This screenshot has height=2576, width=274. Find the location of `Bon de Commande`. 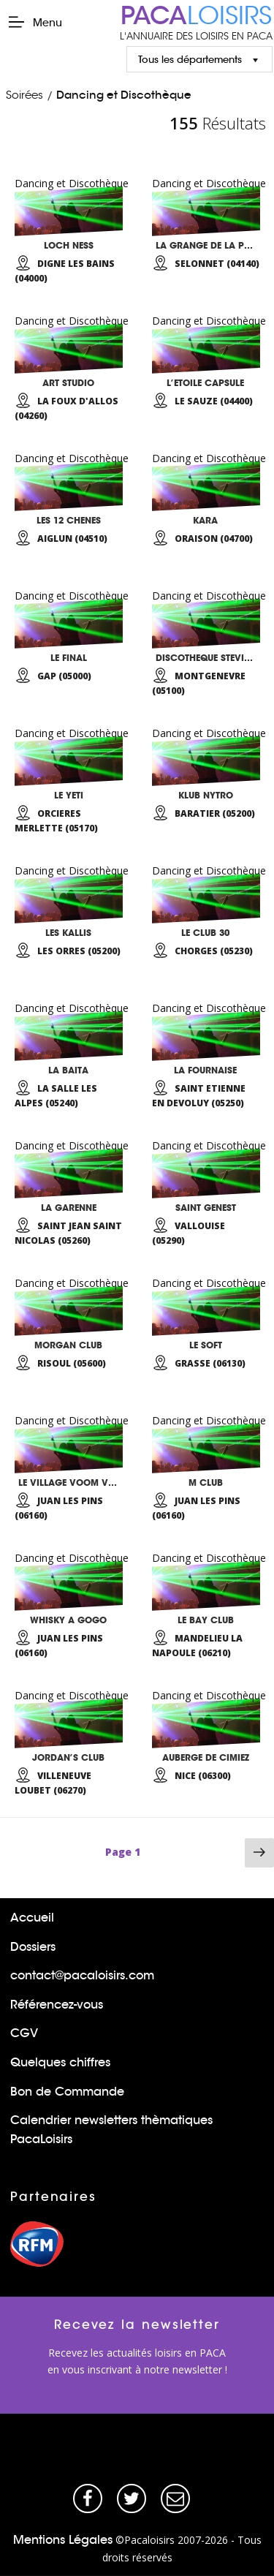

Bon de Commande is located at coordinates (67, 2091).